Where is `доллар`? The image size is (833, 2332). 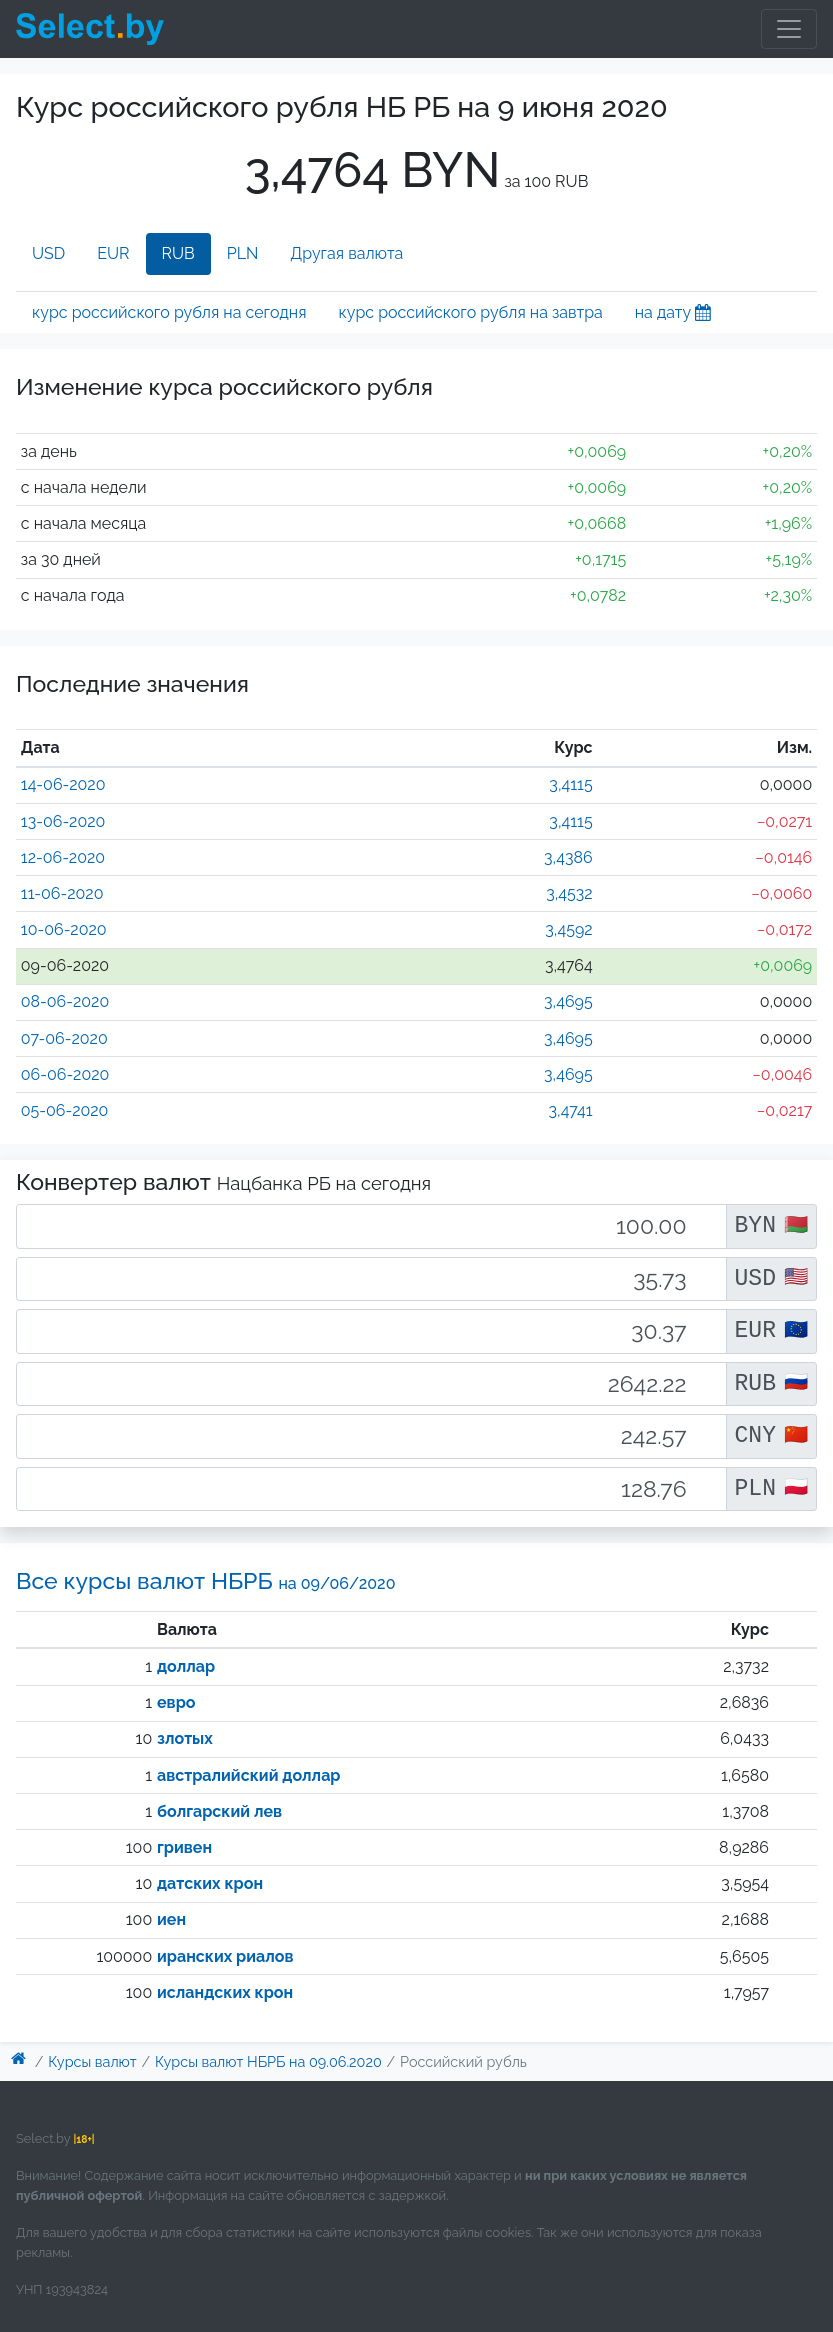
доллар is located at coordinates (186, 1666).